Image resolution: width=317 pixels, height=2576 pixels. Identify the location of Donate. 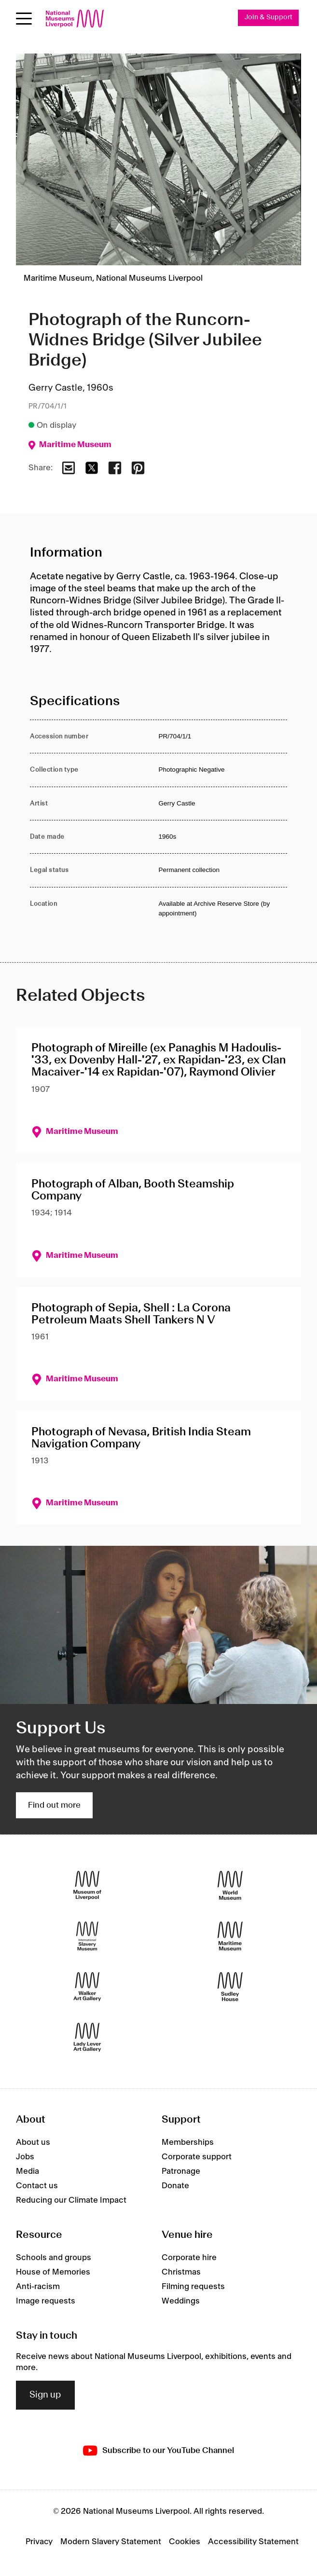
(175, 2185).